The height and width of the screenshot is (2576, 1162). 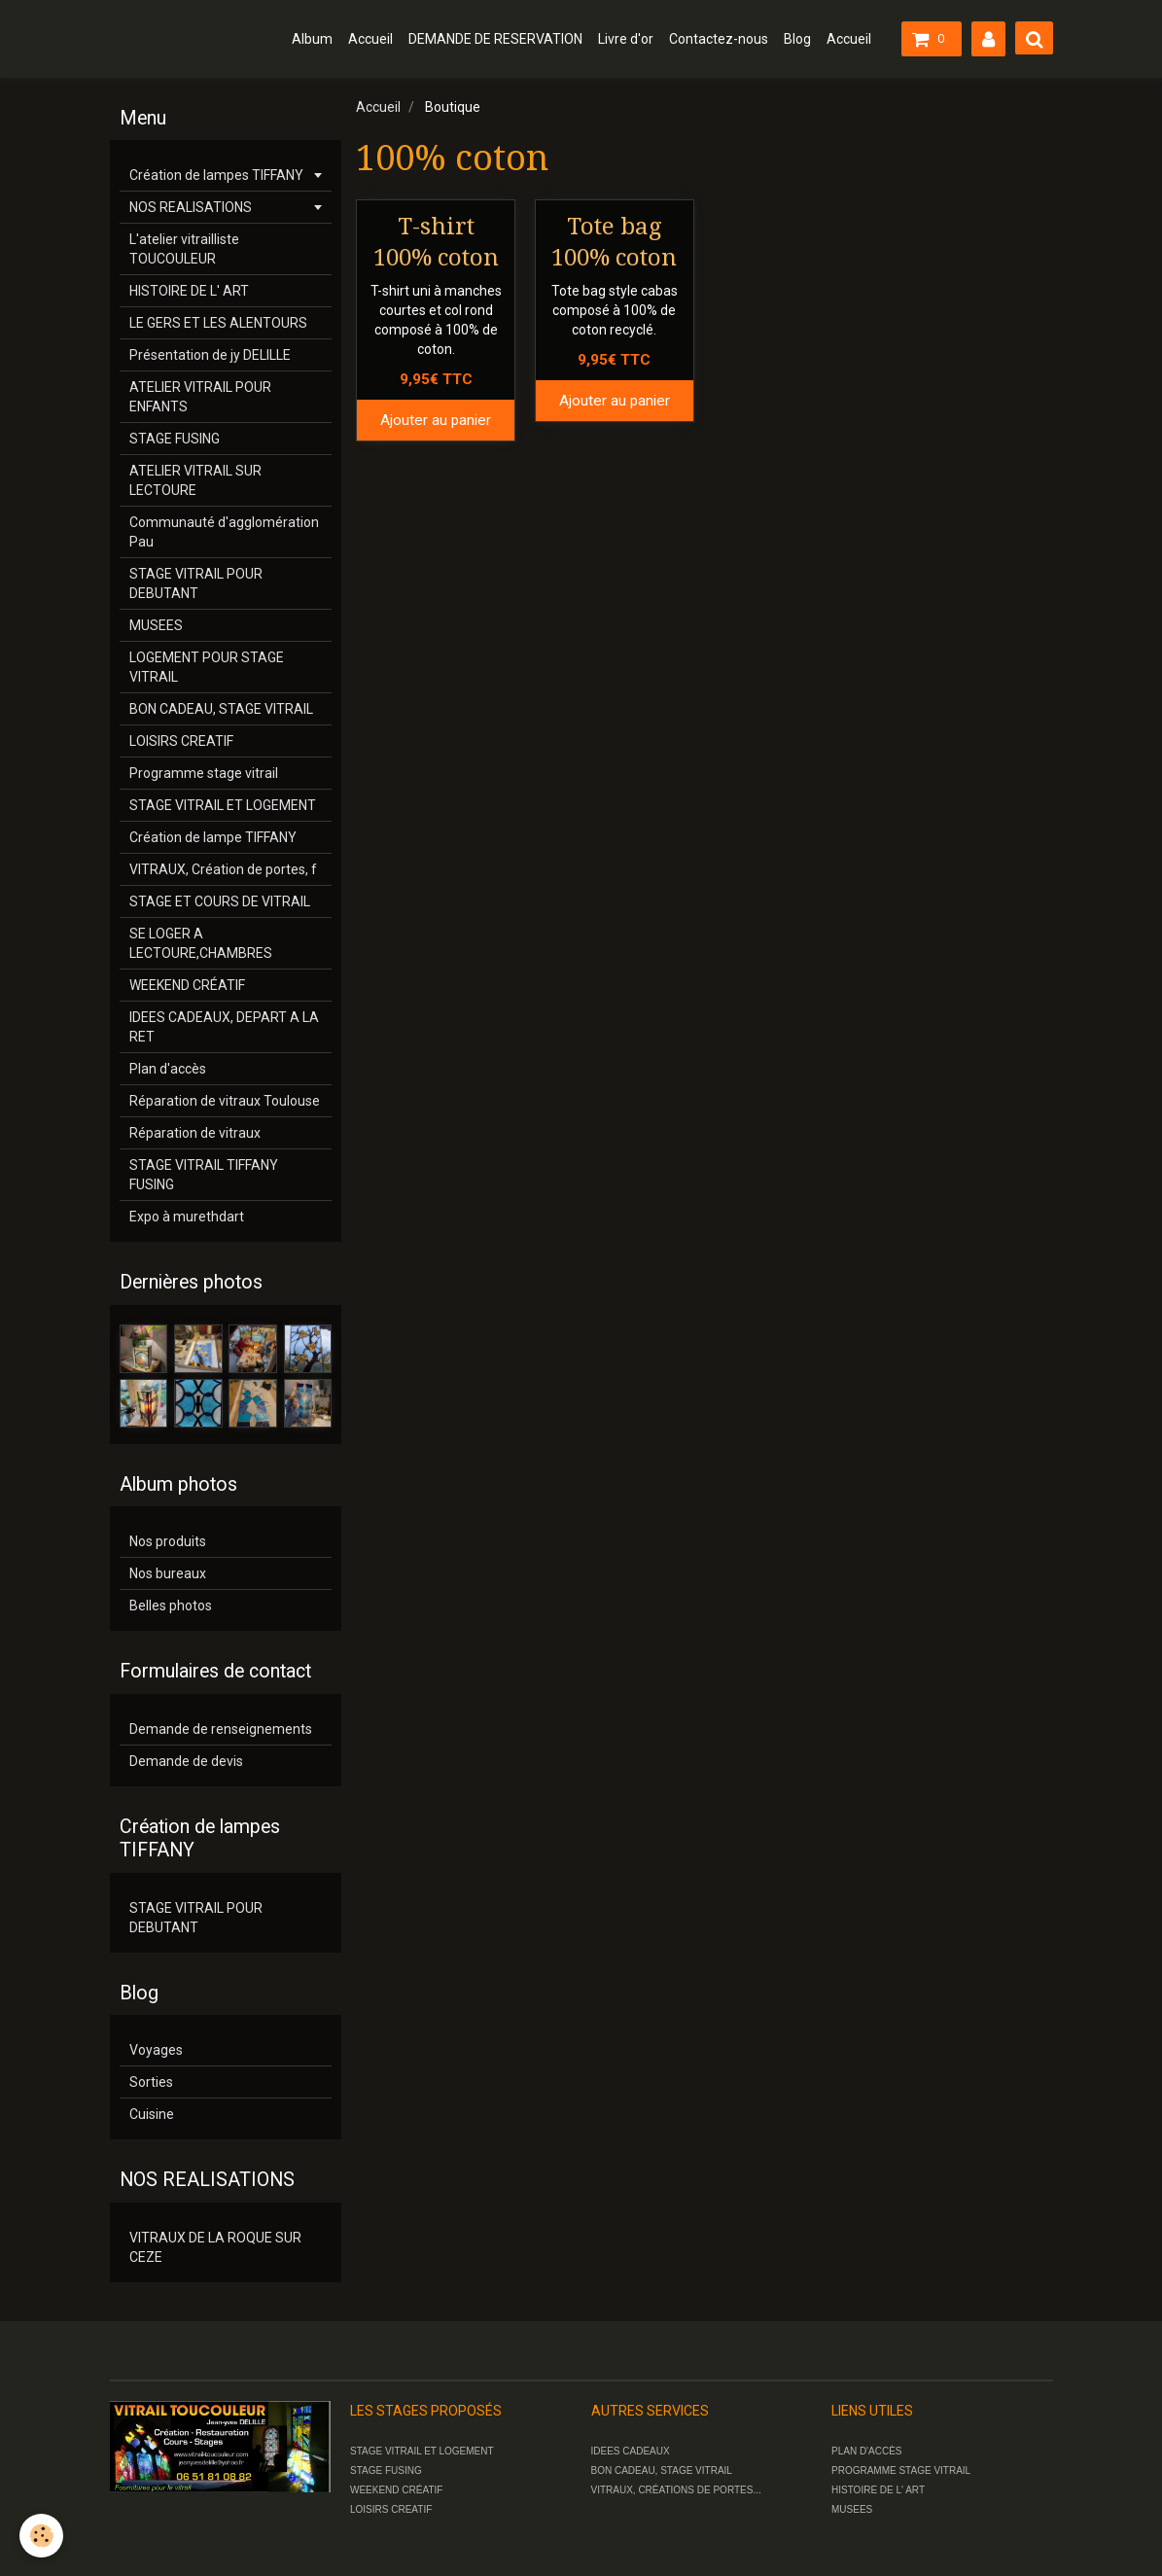 What do you see at coordinates (224, 1101) in the screenshot?
I see `Réparation de vitraux Toulouse` at bounding box center [224, 1101].